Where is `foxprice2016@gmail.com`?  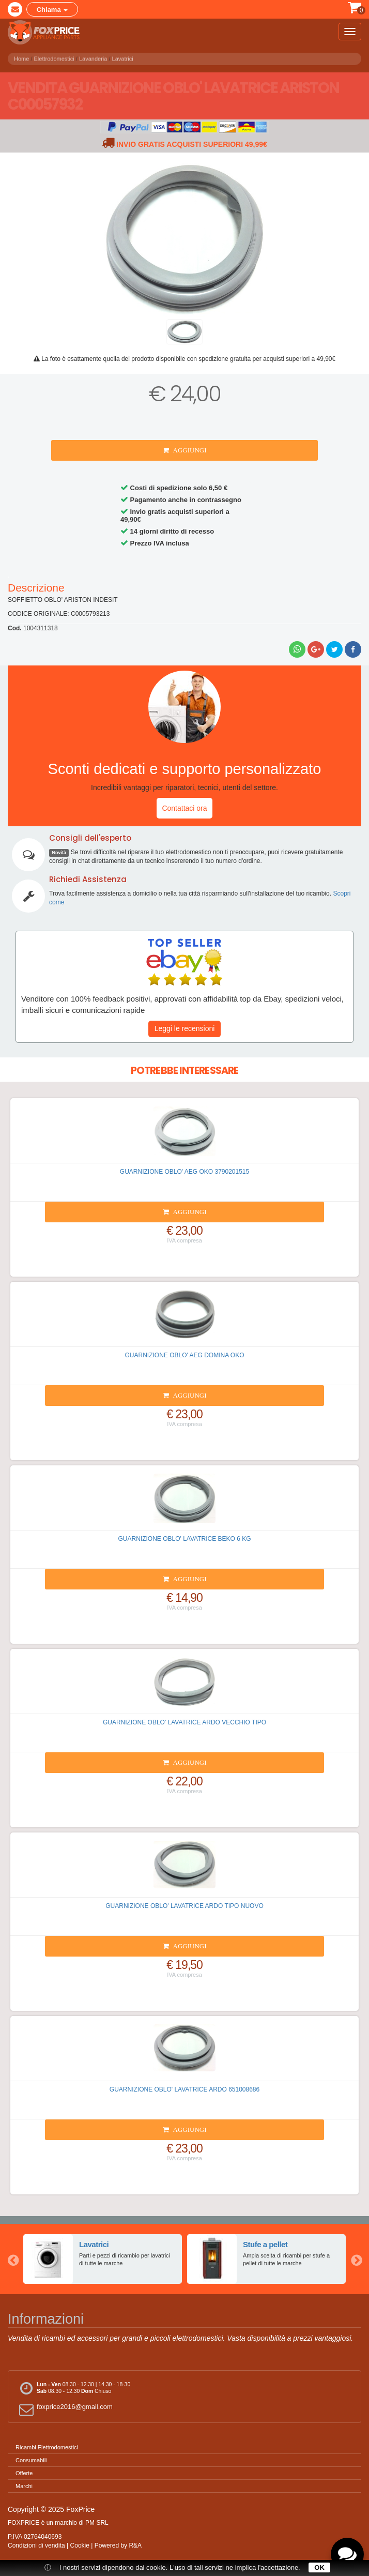
foxprice2016@gmail.com is located at coordinates (64, 2409).